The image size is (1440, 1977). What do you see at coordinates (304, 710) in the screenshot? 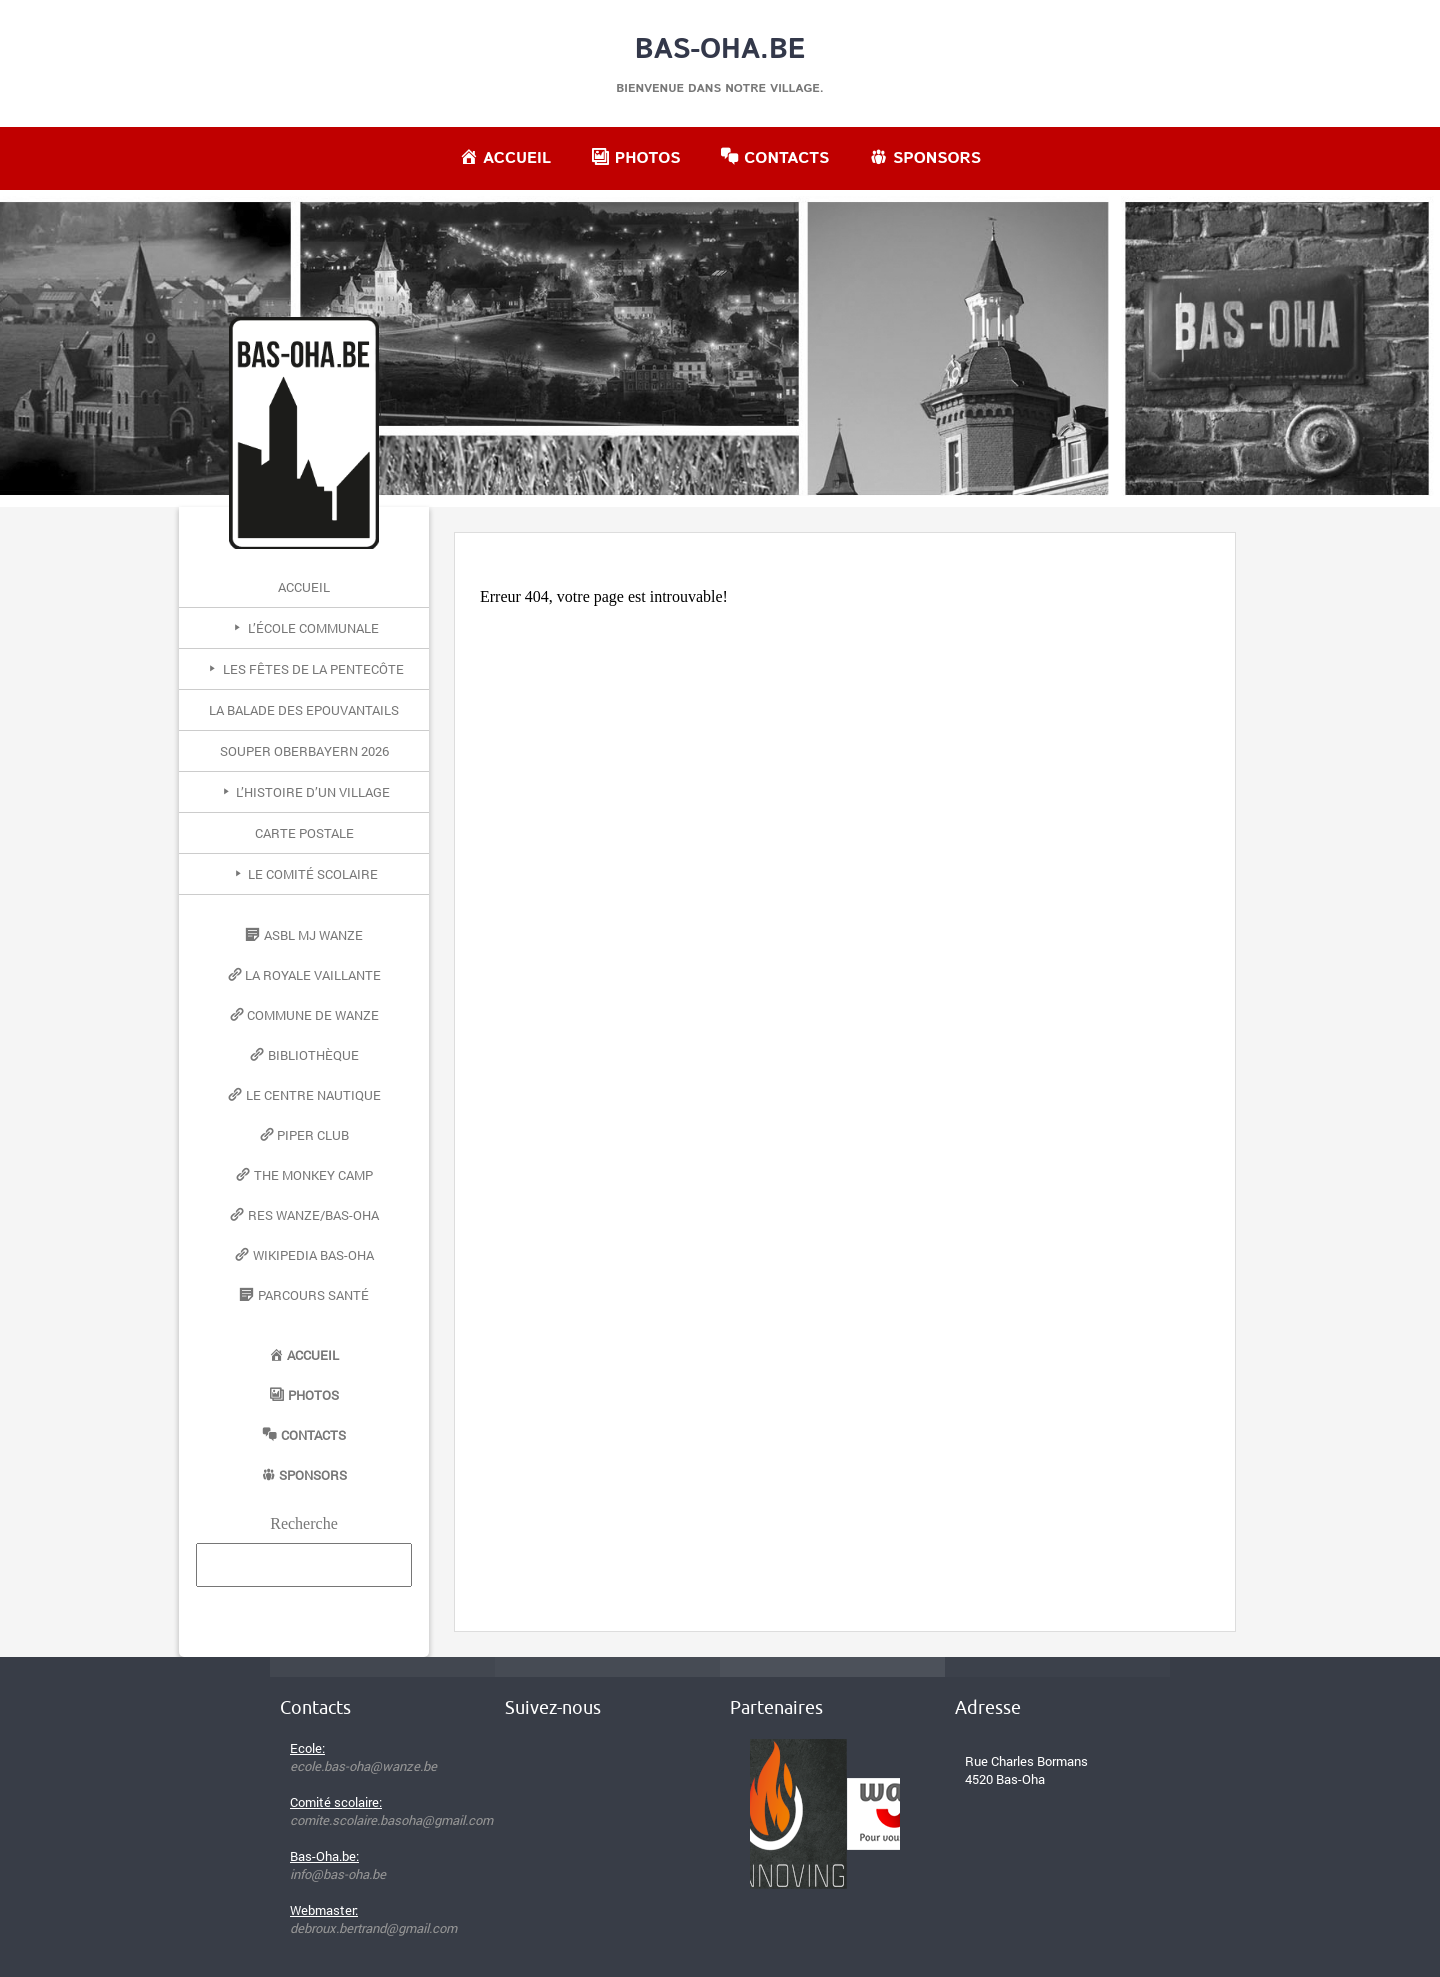
I see `La Balade des Epouvantails` at bounding box center [304, 710].